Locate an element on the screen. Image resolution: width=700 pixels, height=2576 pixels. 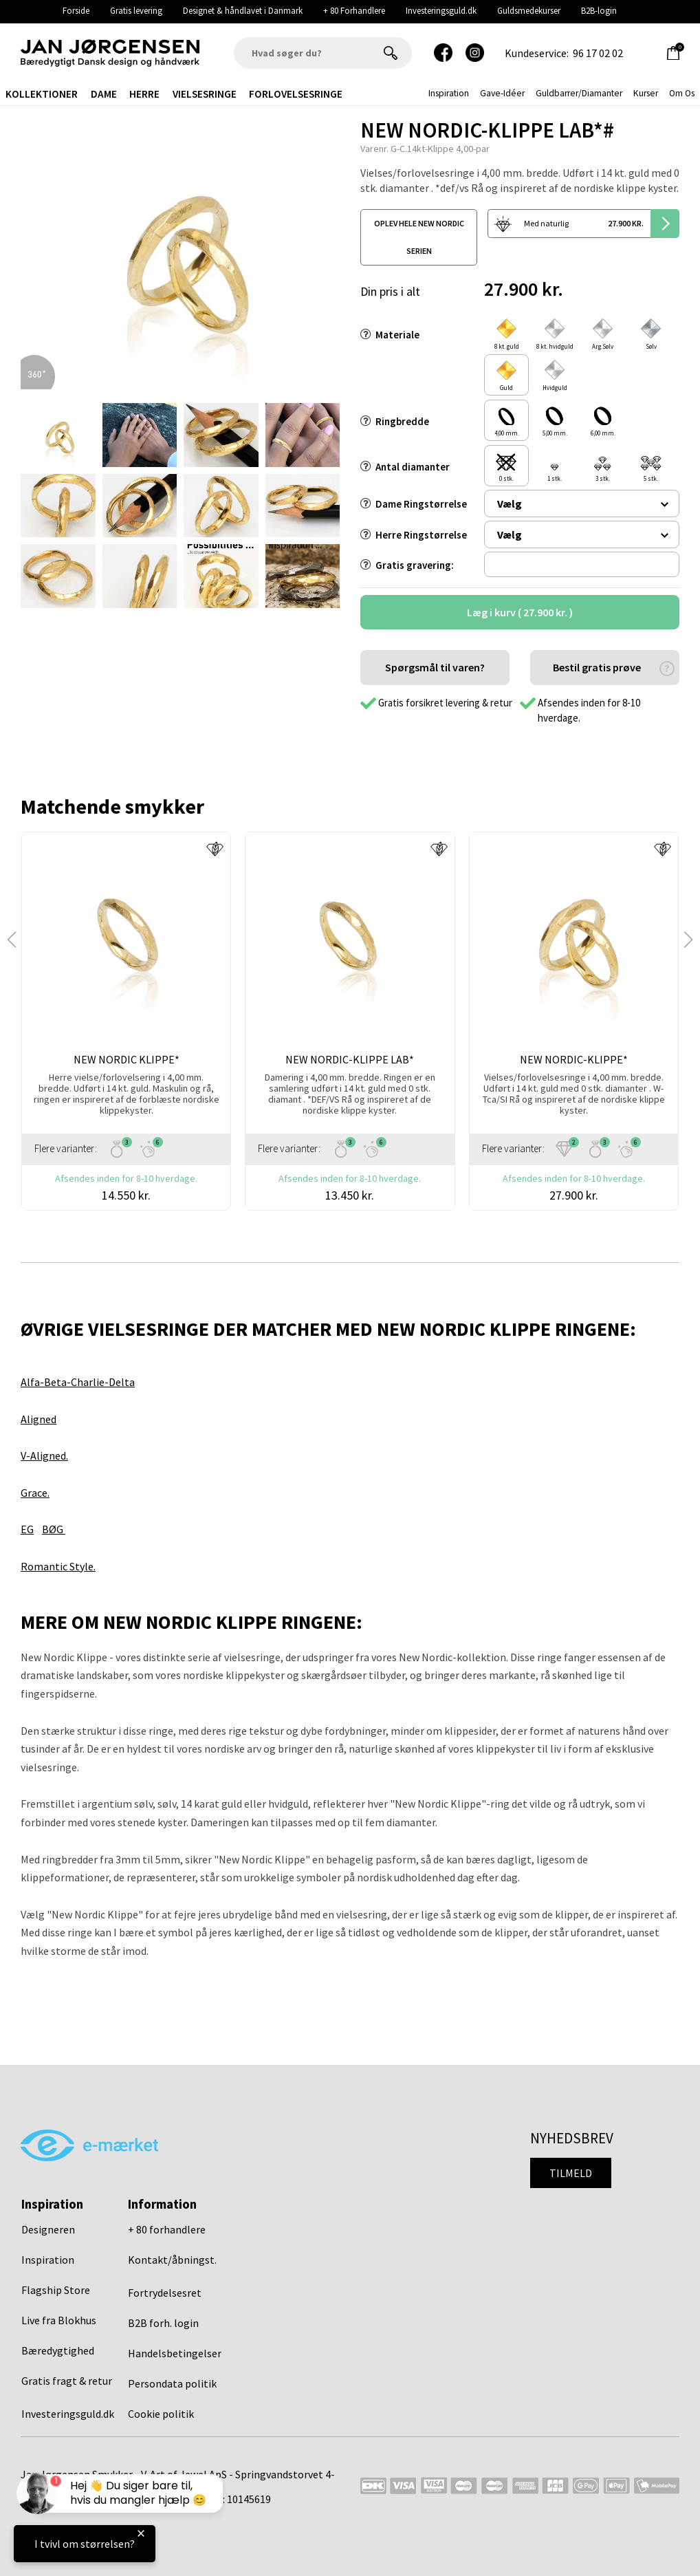
Alfa-Beta-Charlie-Delta is located at coordinates (78, 1382).